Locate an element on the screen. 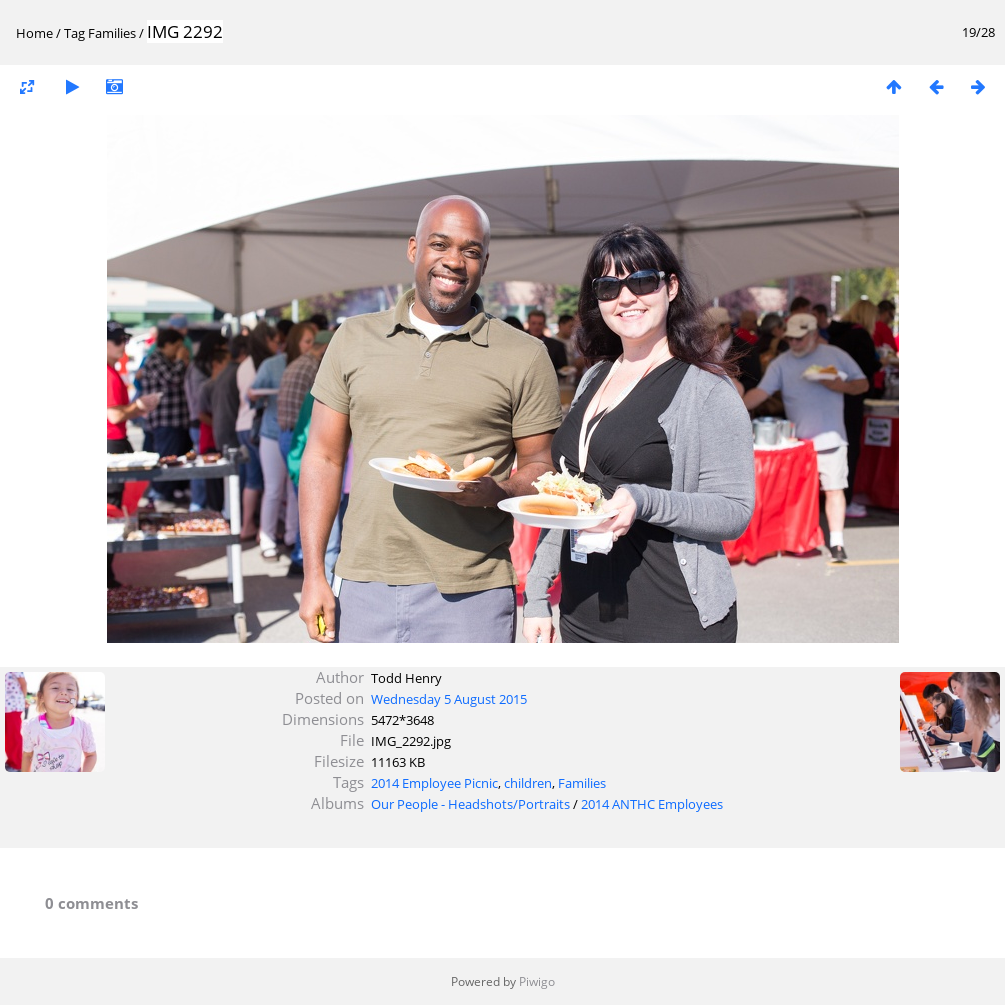 Image resolution: width=1005 pixels, height=1005 pixels. Piwigo is located at coordinates (537, 981).